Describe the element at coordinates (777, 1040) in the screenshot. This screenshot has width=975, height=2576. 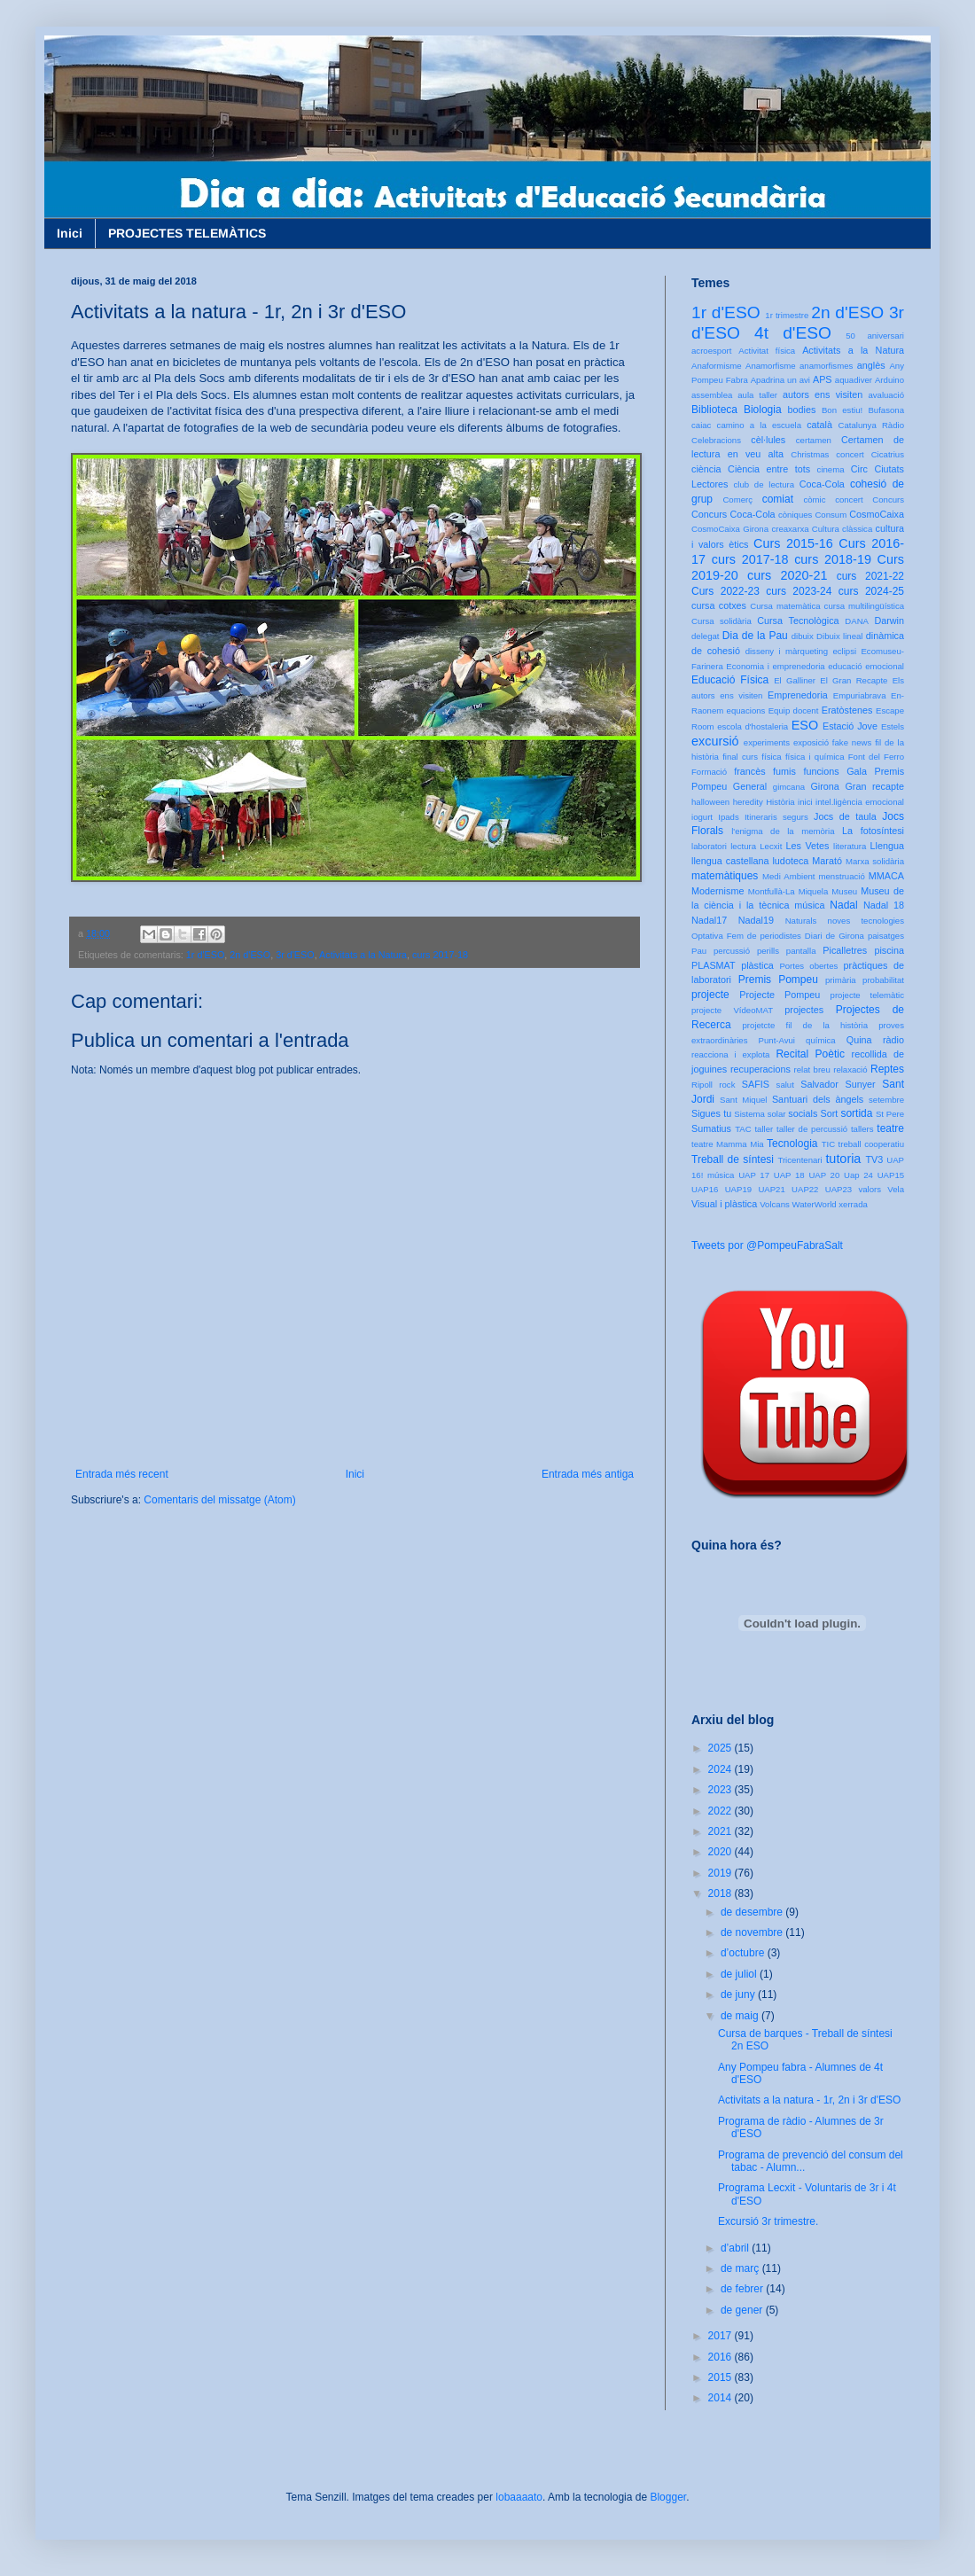
I see `Punt-Avui` at that location.